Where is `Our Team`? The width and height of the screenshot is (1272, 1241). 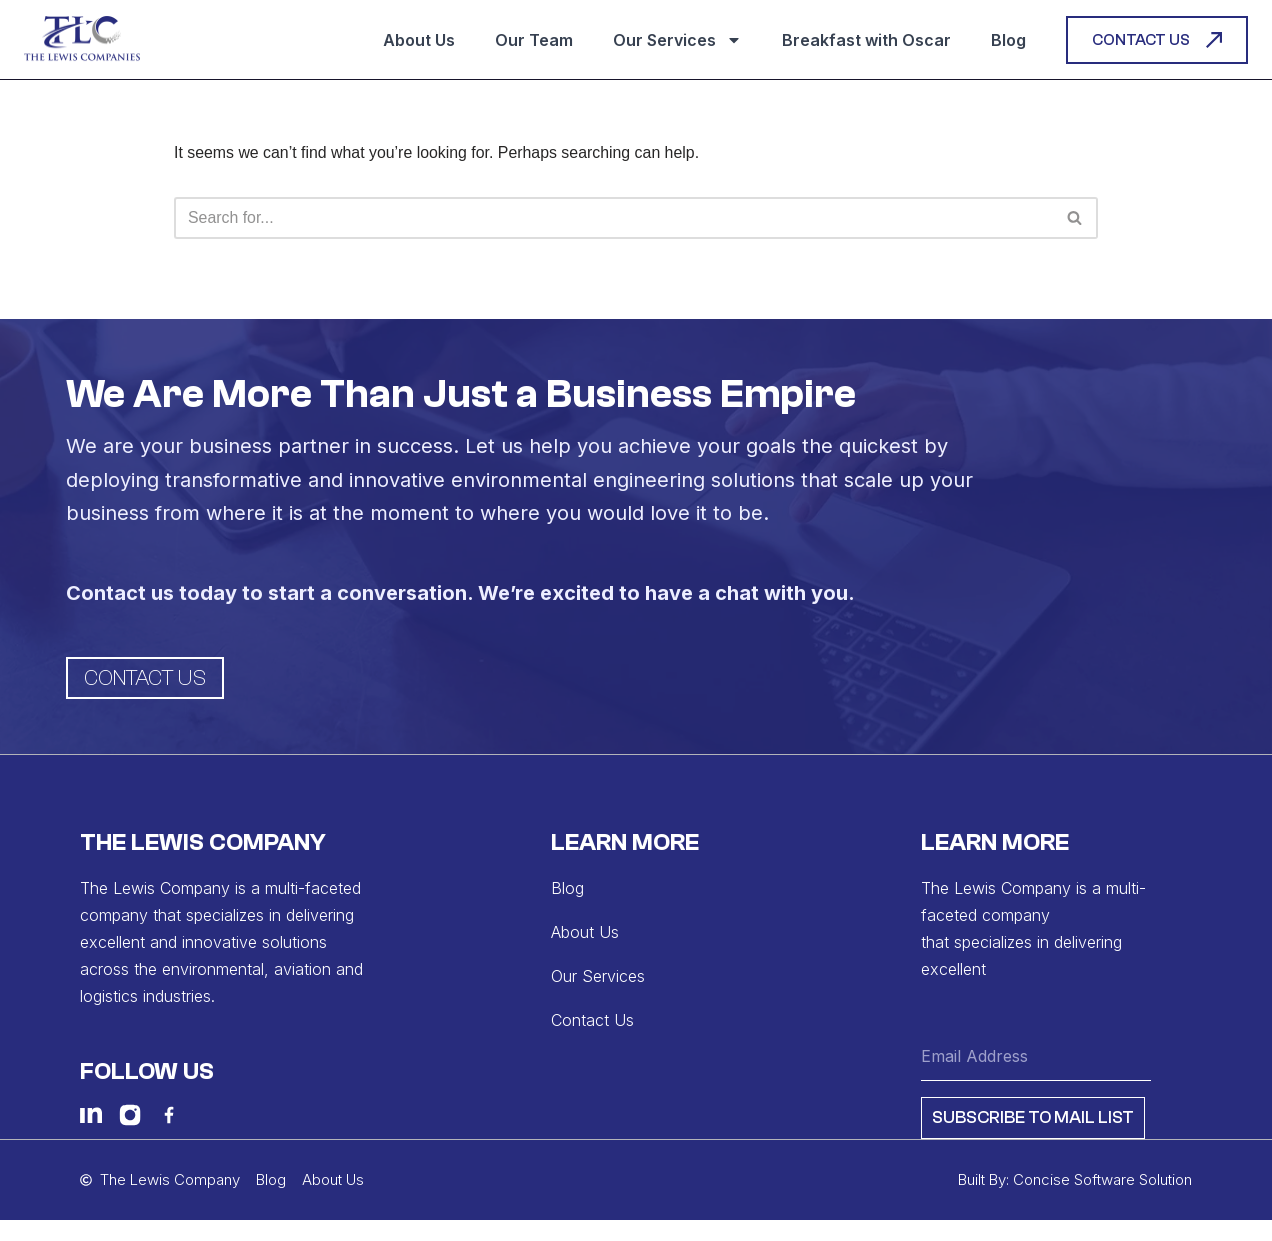
Our Team is located at coordinates (534, 40).